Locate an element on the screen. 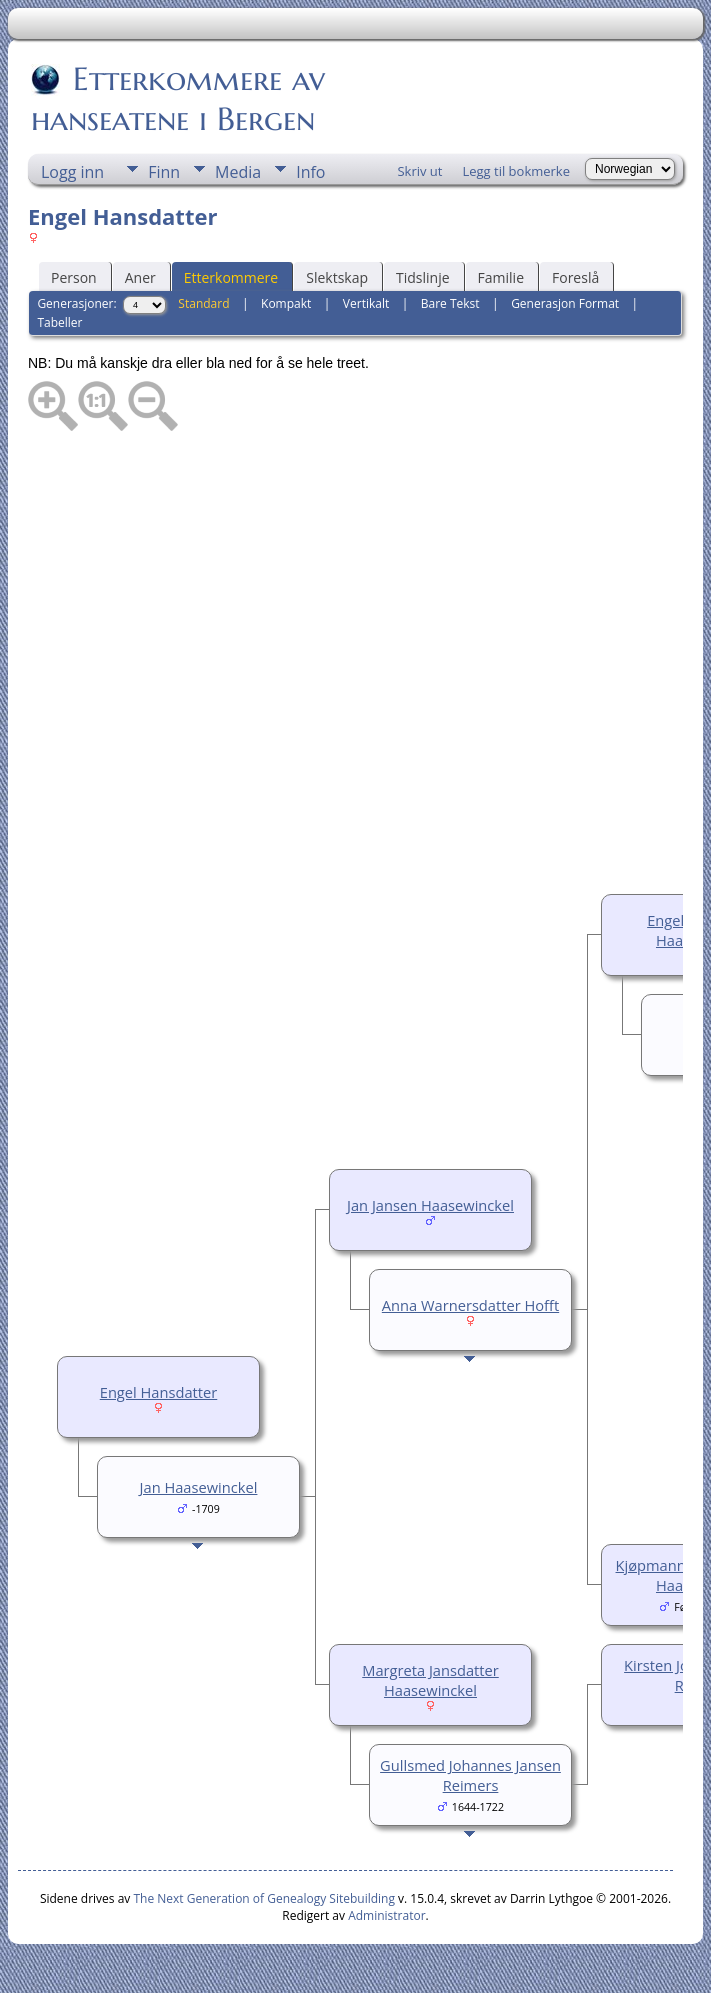 Image resolution: width=711 pixels, height=1993 pixels. Familie is located at coordinates (501, 277).